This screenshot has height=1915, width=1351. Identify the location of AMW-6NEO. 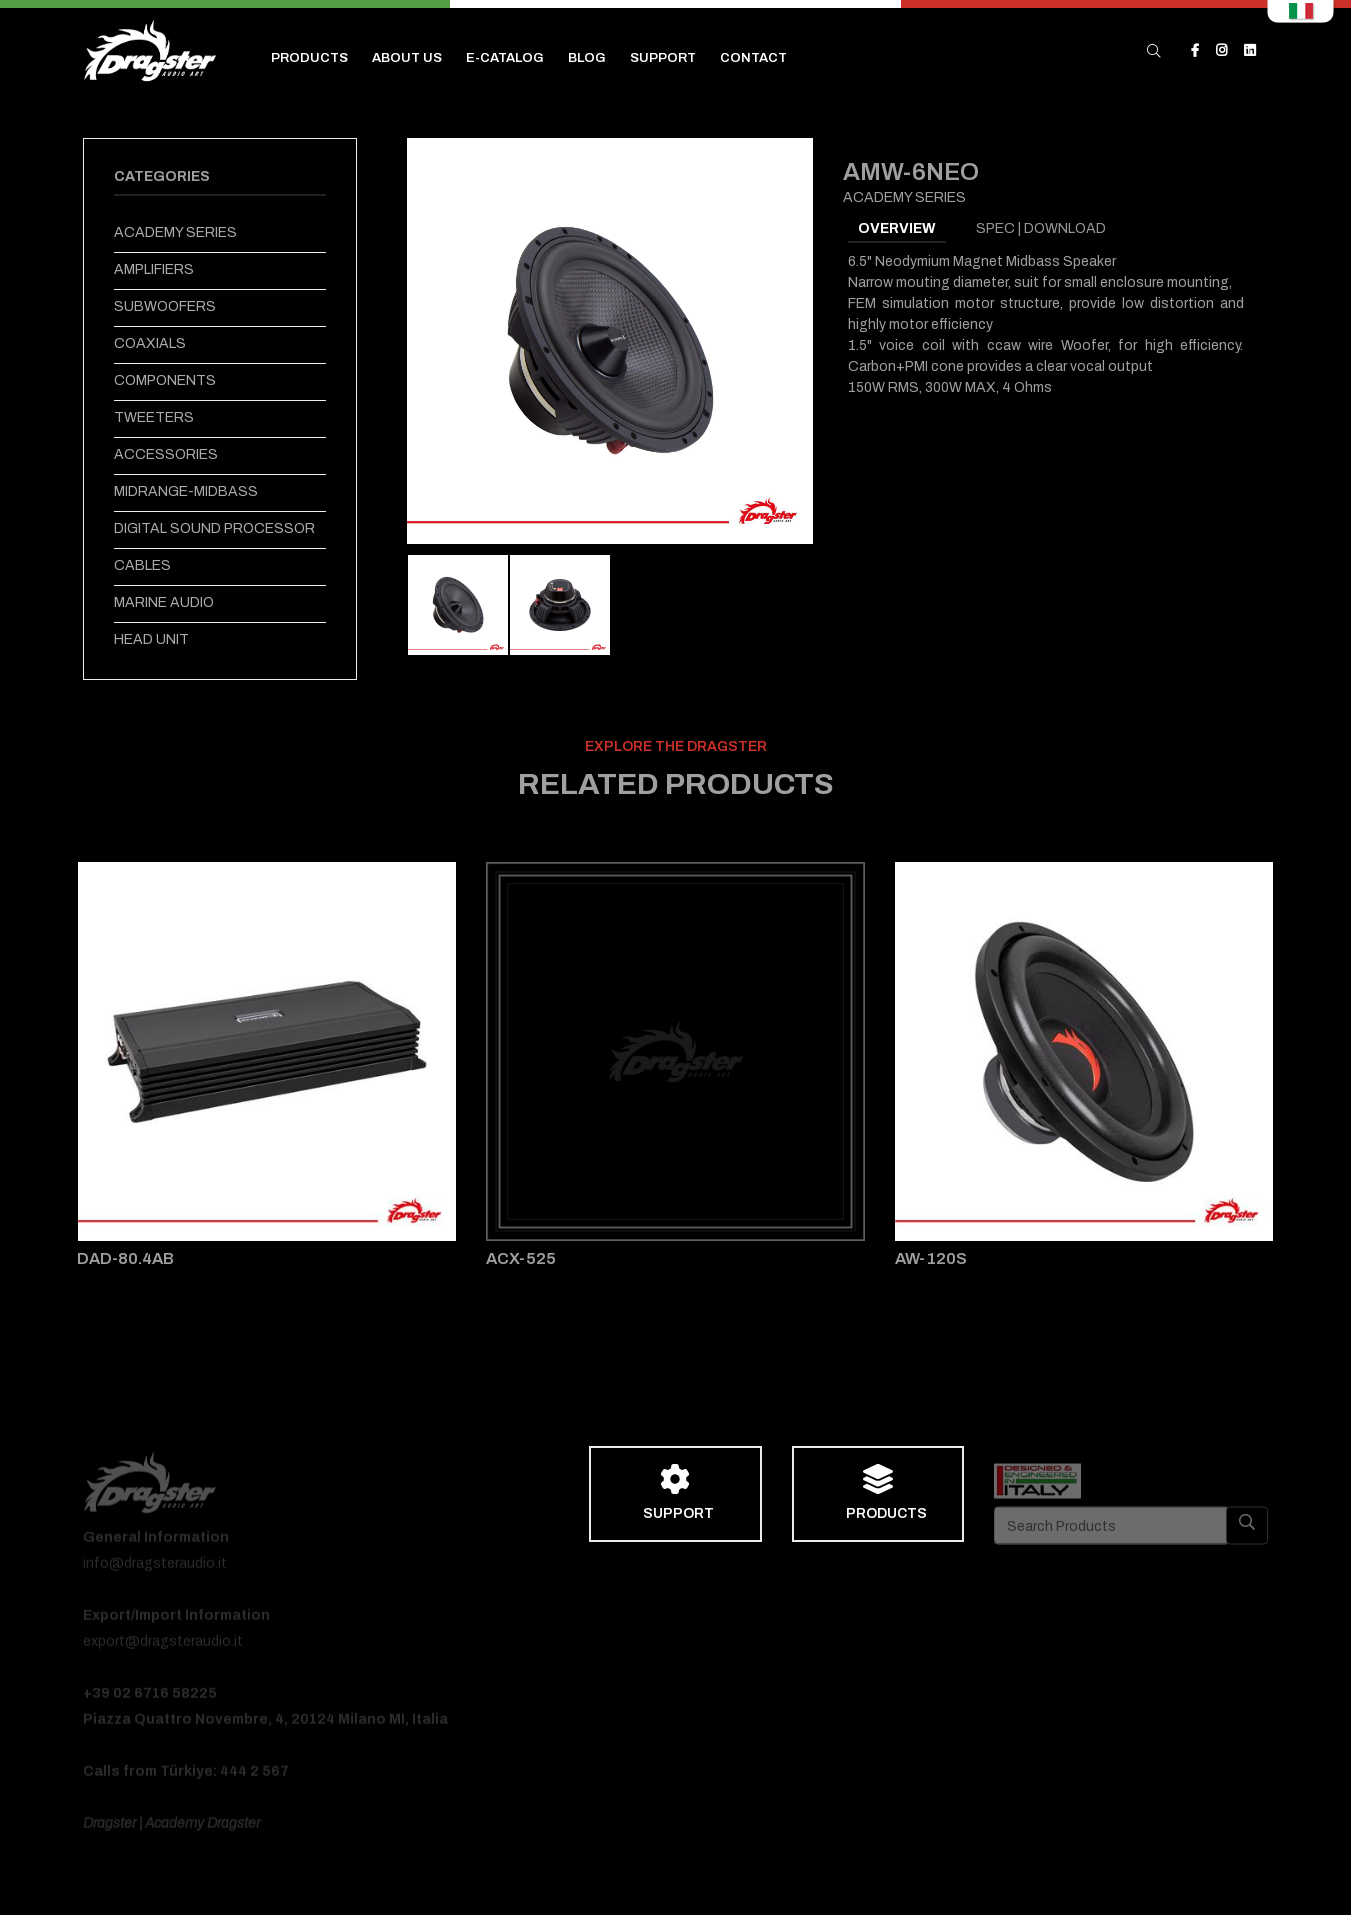
(911, 172).